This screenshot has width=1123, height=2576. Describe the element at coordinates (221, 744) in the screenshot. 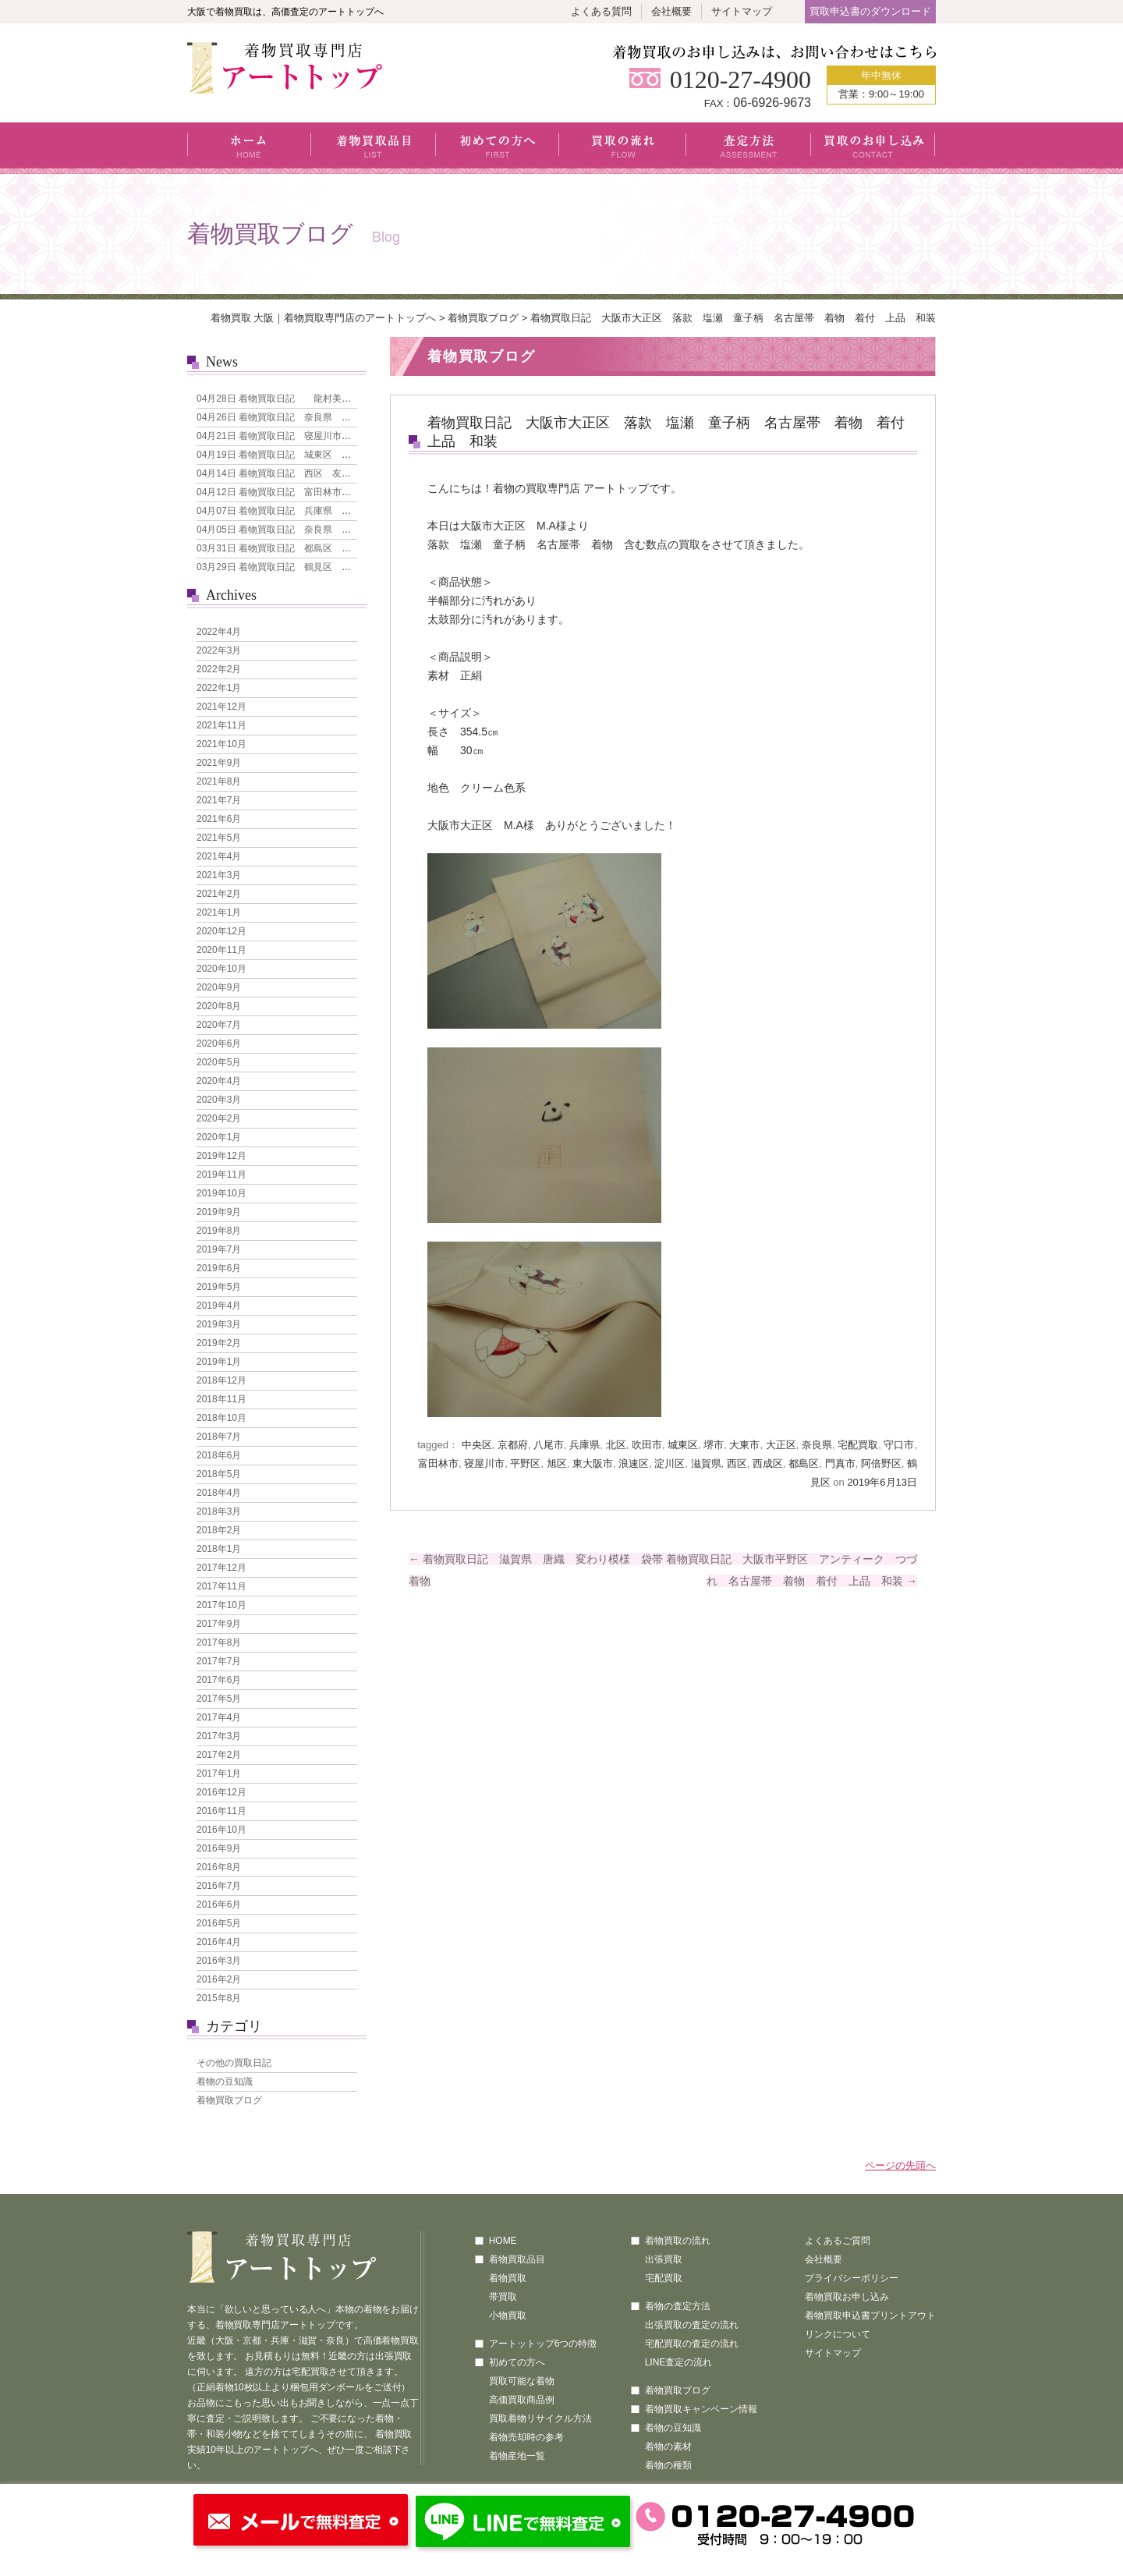

I see `2021年10月` at that location.